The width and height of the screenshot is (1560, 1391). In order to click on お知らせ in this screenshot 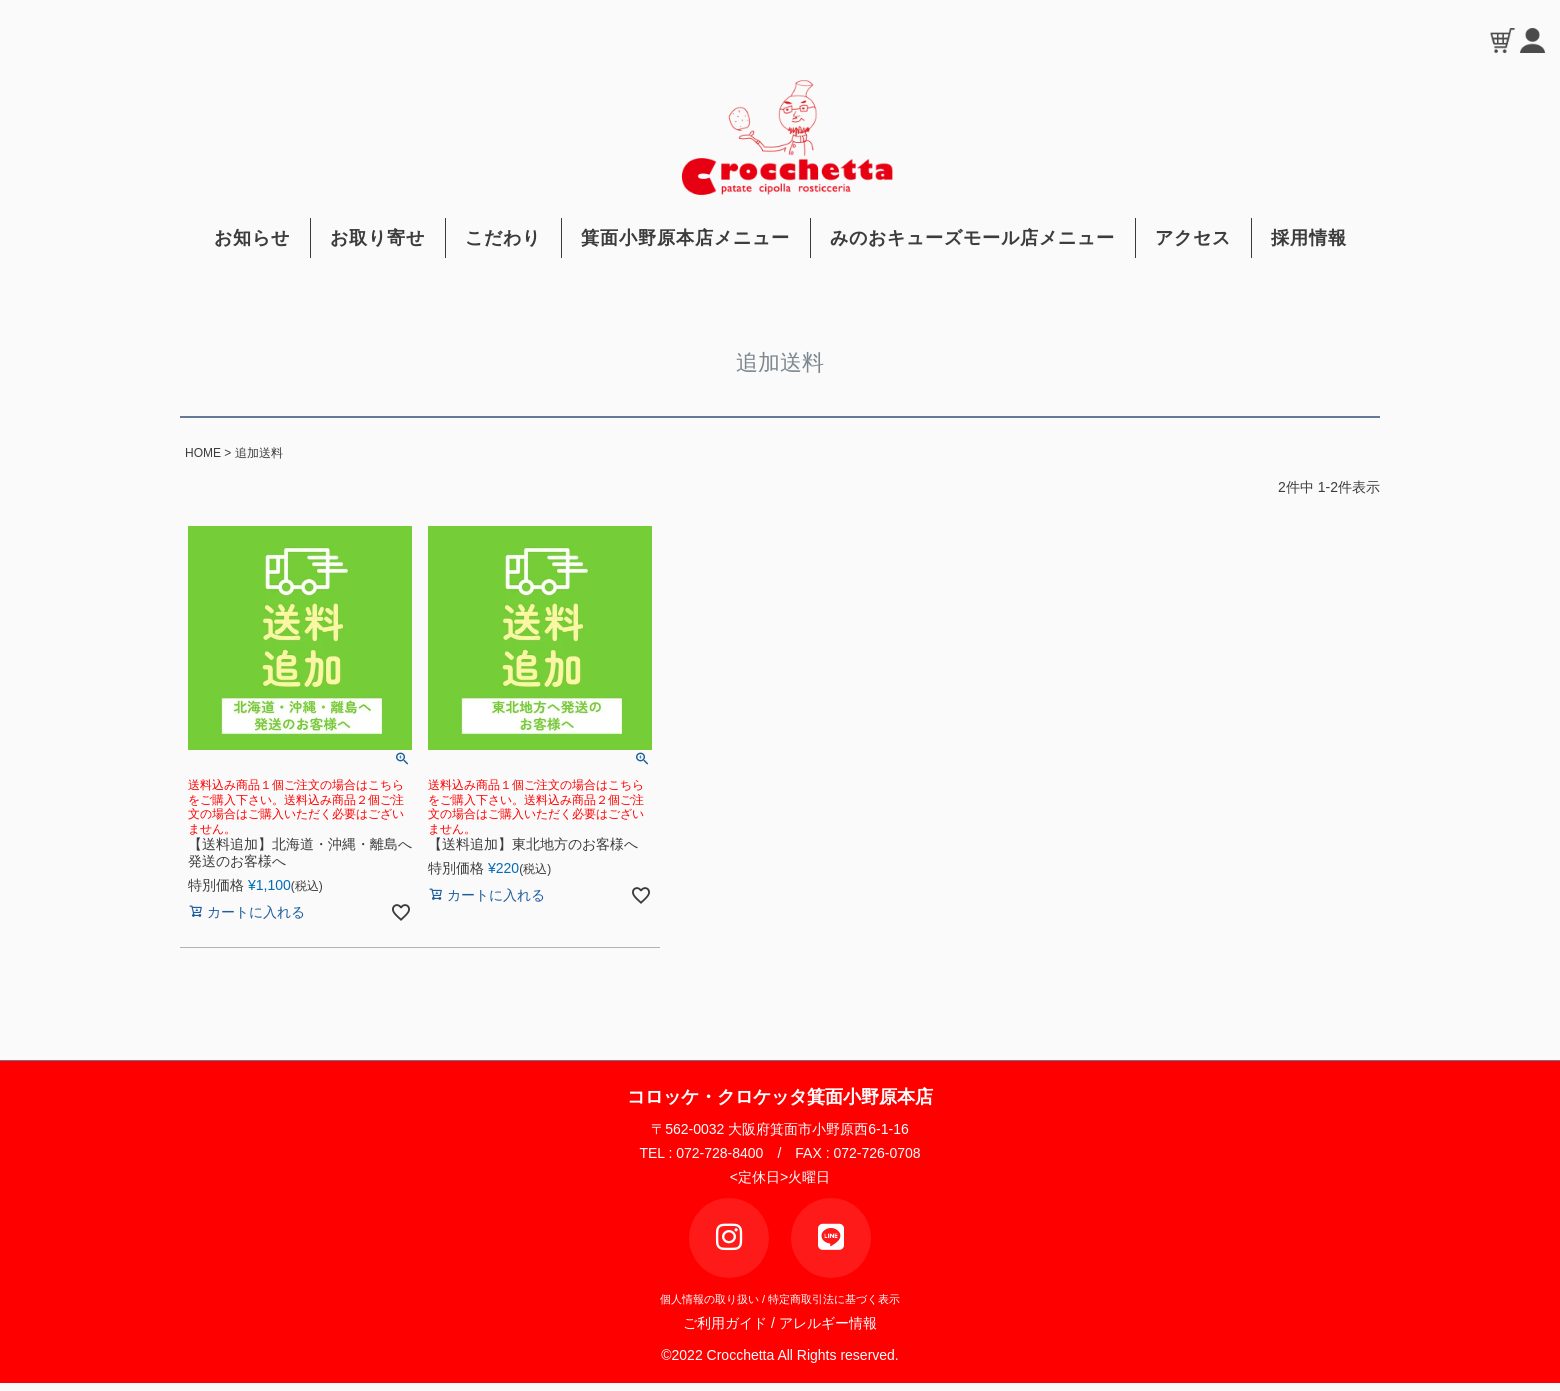, I will do `click(252, 238)`.